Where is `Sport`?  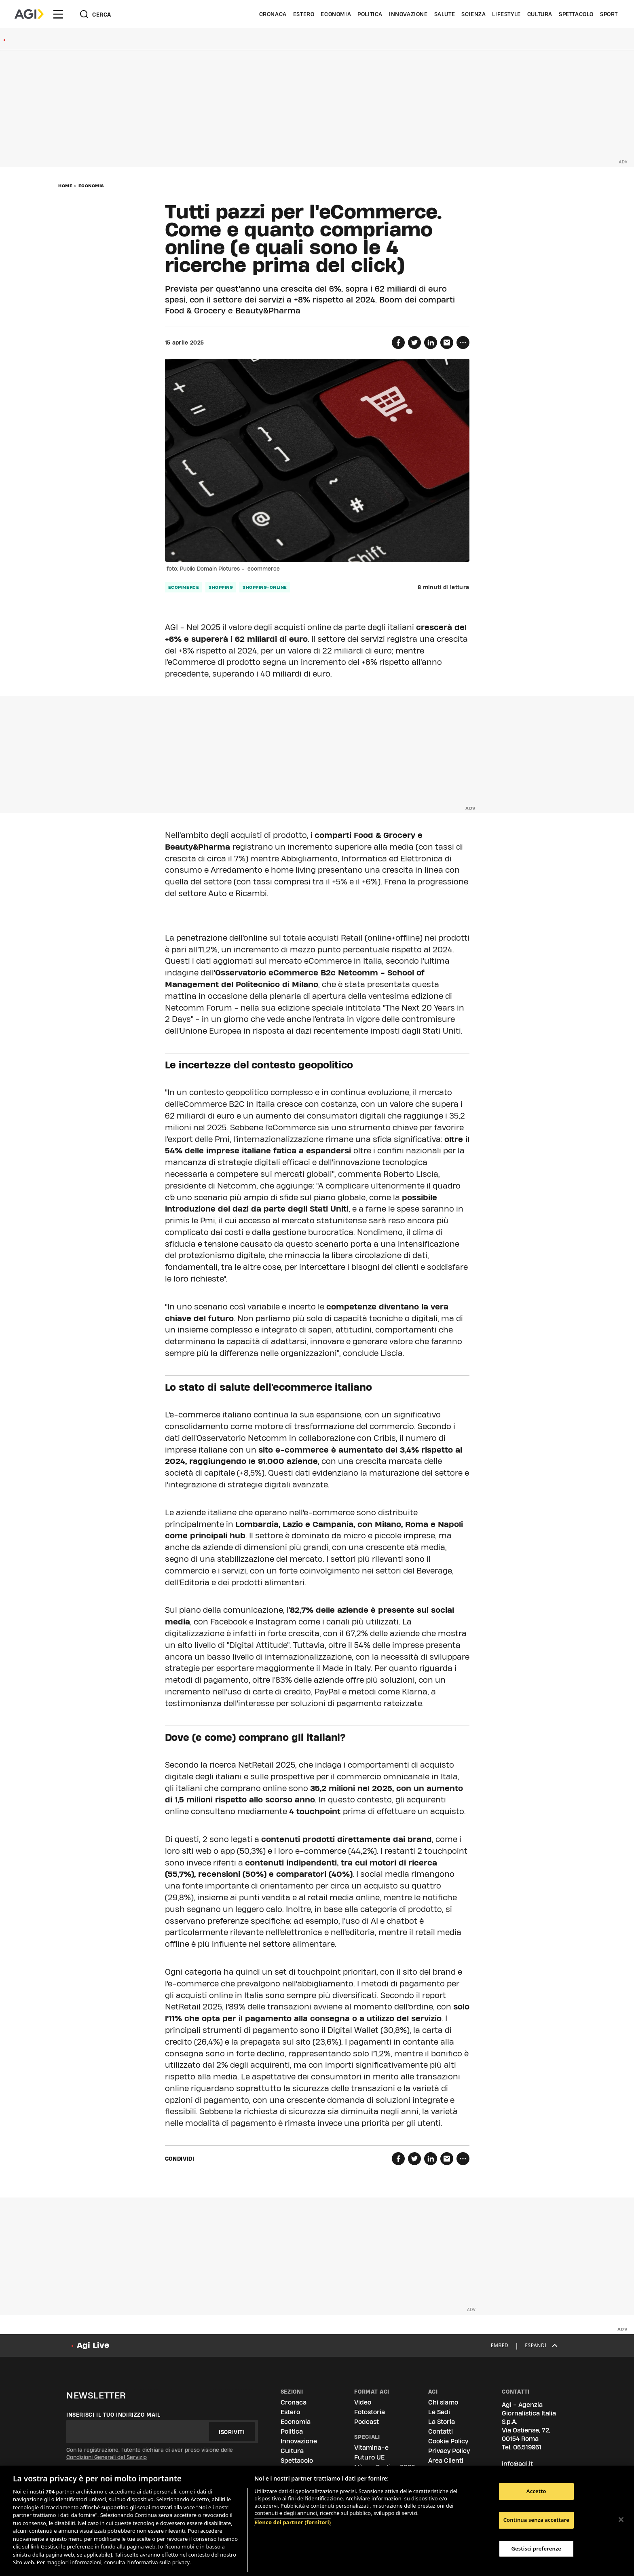
Sport is located at coordinates (609, 14).